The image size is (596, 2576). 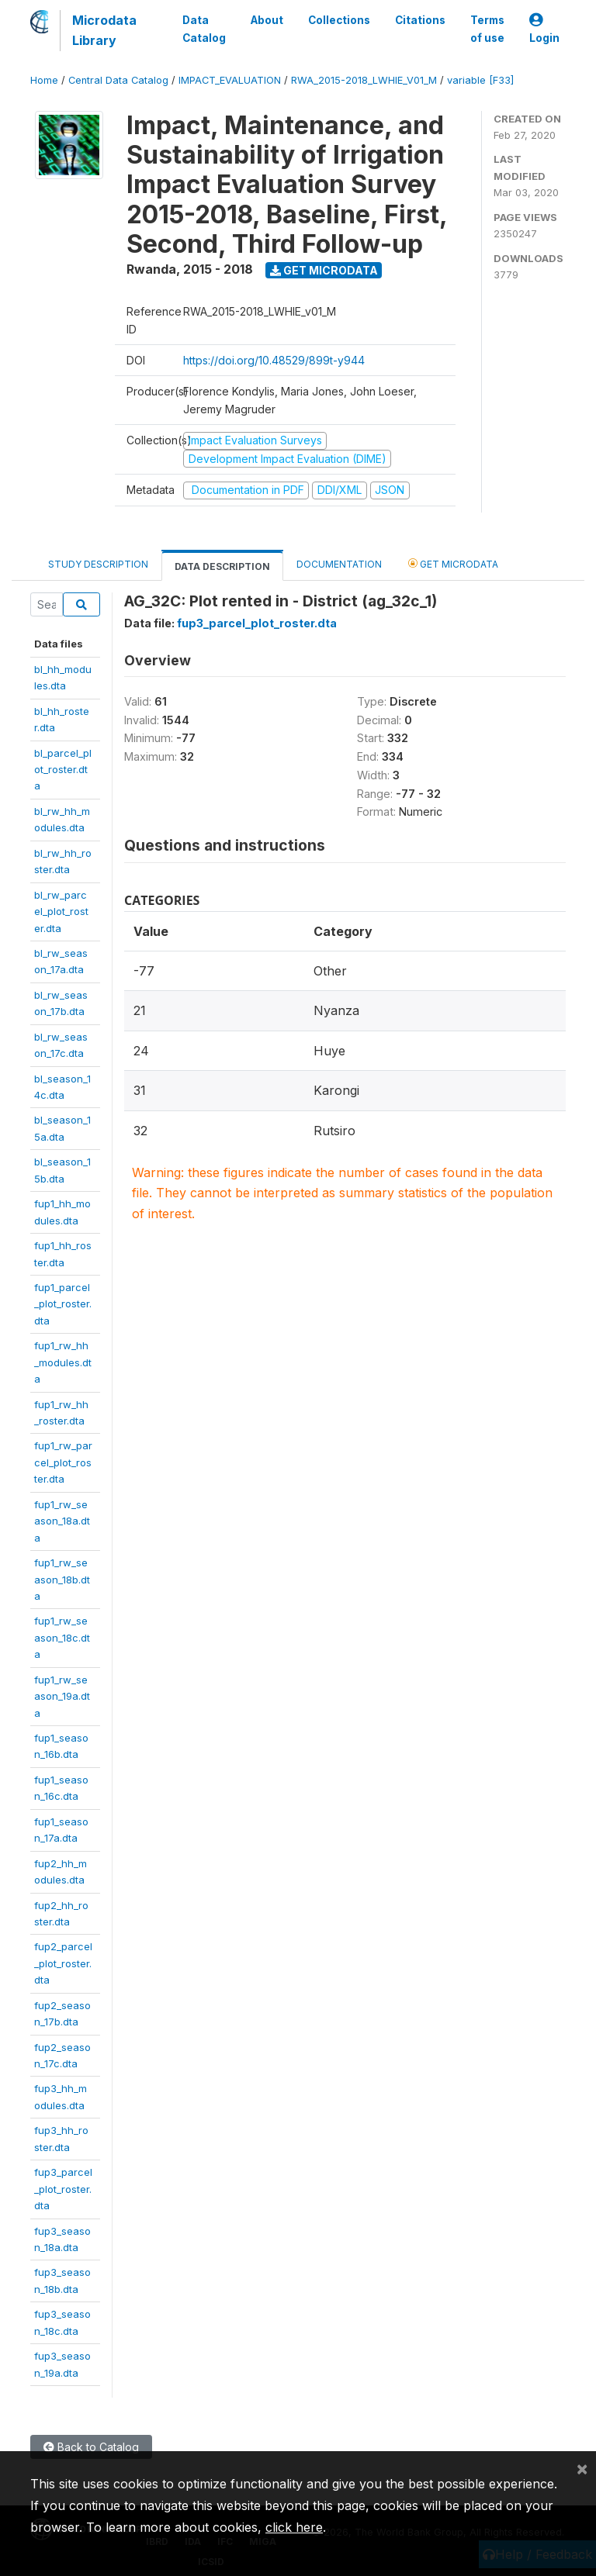 I want to click on https://doi.org/10.48529/899t-y944, so click(x=274, y=360).